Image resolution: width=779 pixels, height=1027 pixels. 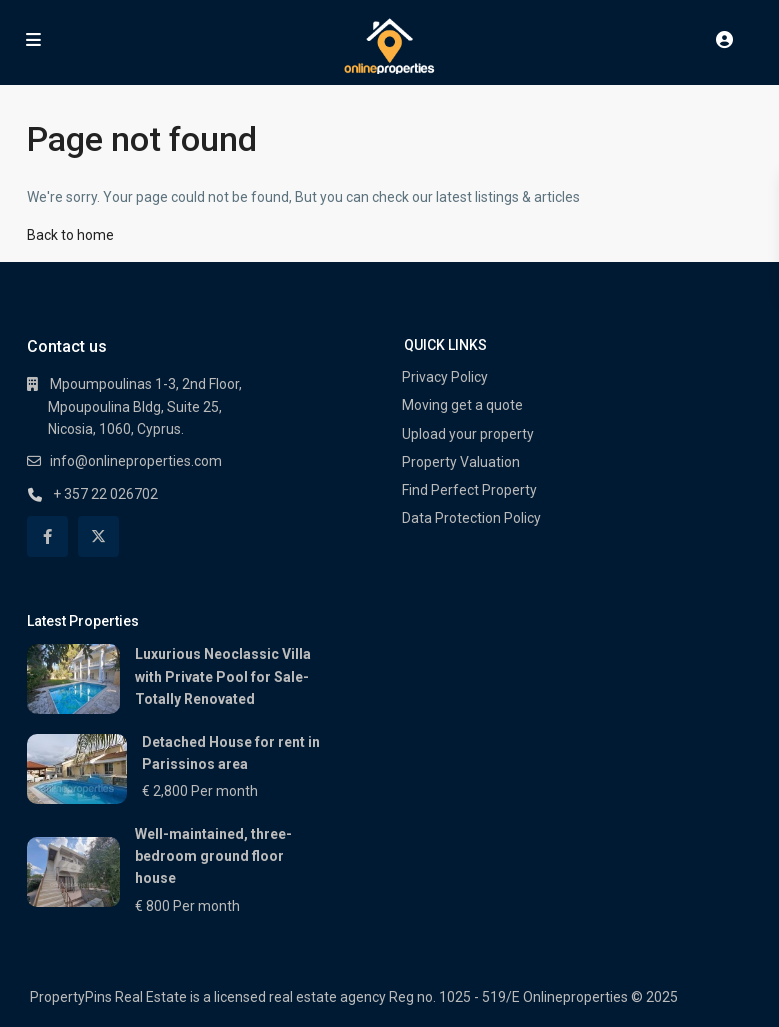 I want to click on Moving get a quote, so click(x=462, y=405).